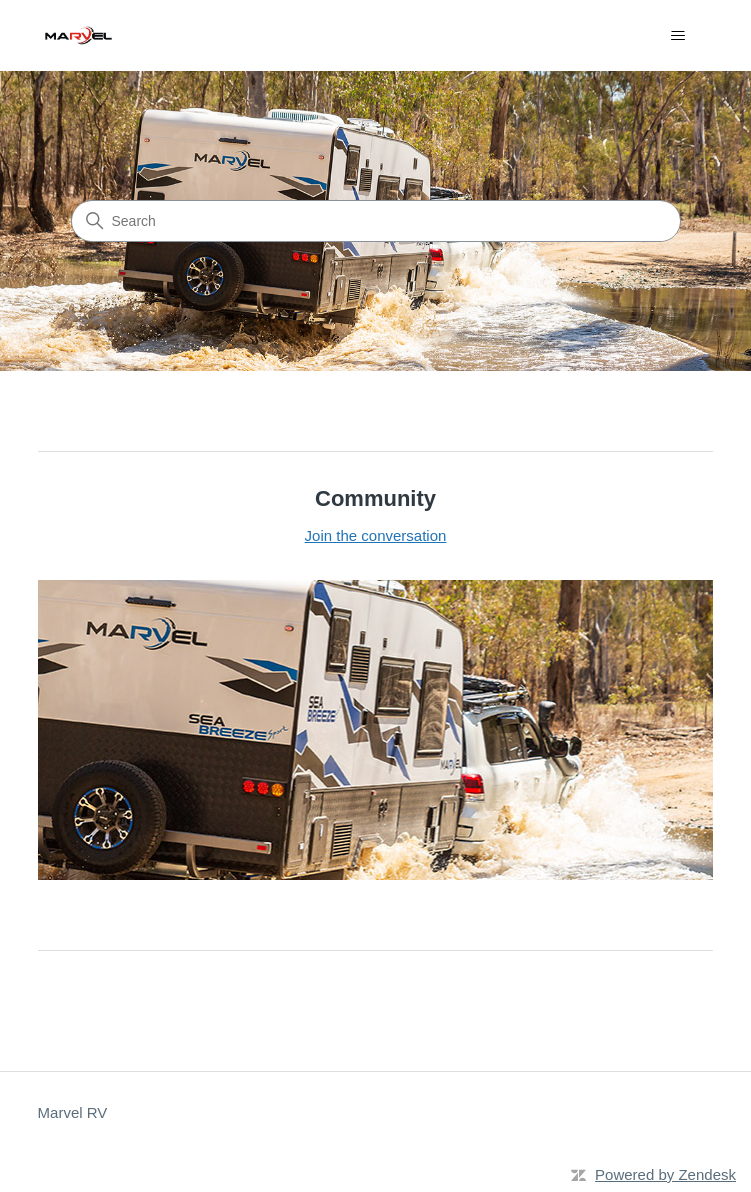 Image resolution: width=751 pixels, height=1192 pixels. What do you see at coordinates (665, 1174) in the screenshot?
I see `Powered by Zendesk` at bounding box center [665, 1174].